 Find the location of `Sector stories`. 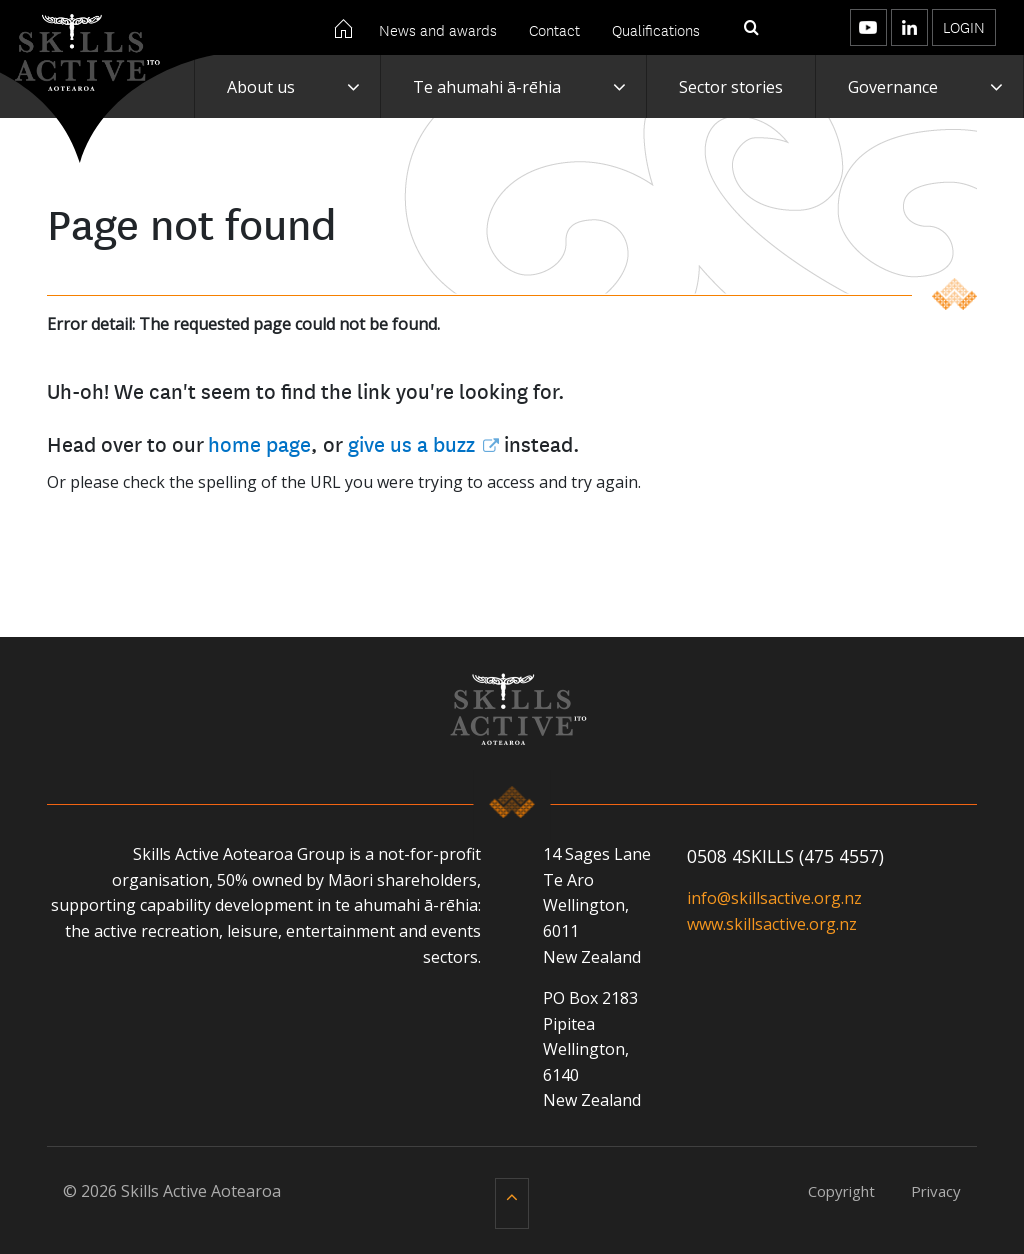

Sector stories is located at coordinates (731, 87).